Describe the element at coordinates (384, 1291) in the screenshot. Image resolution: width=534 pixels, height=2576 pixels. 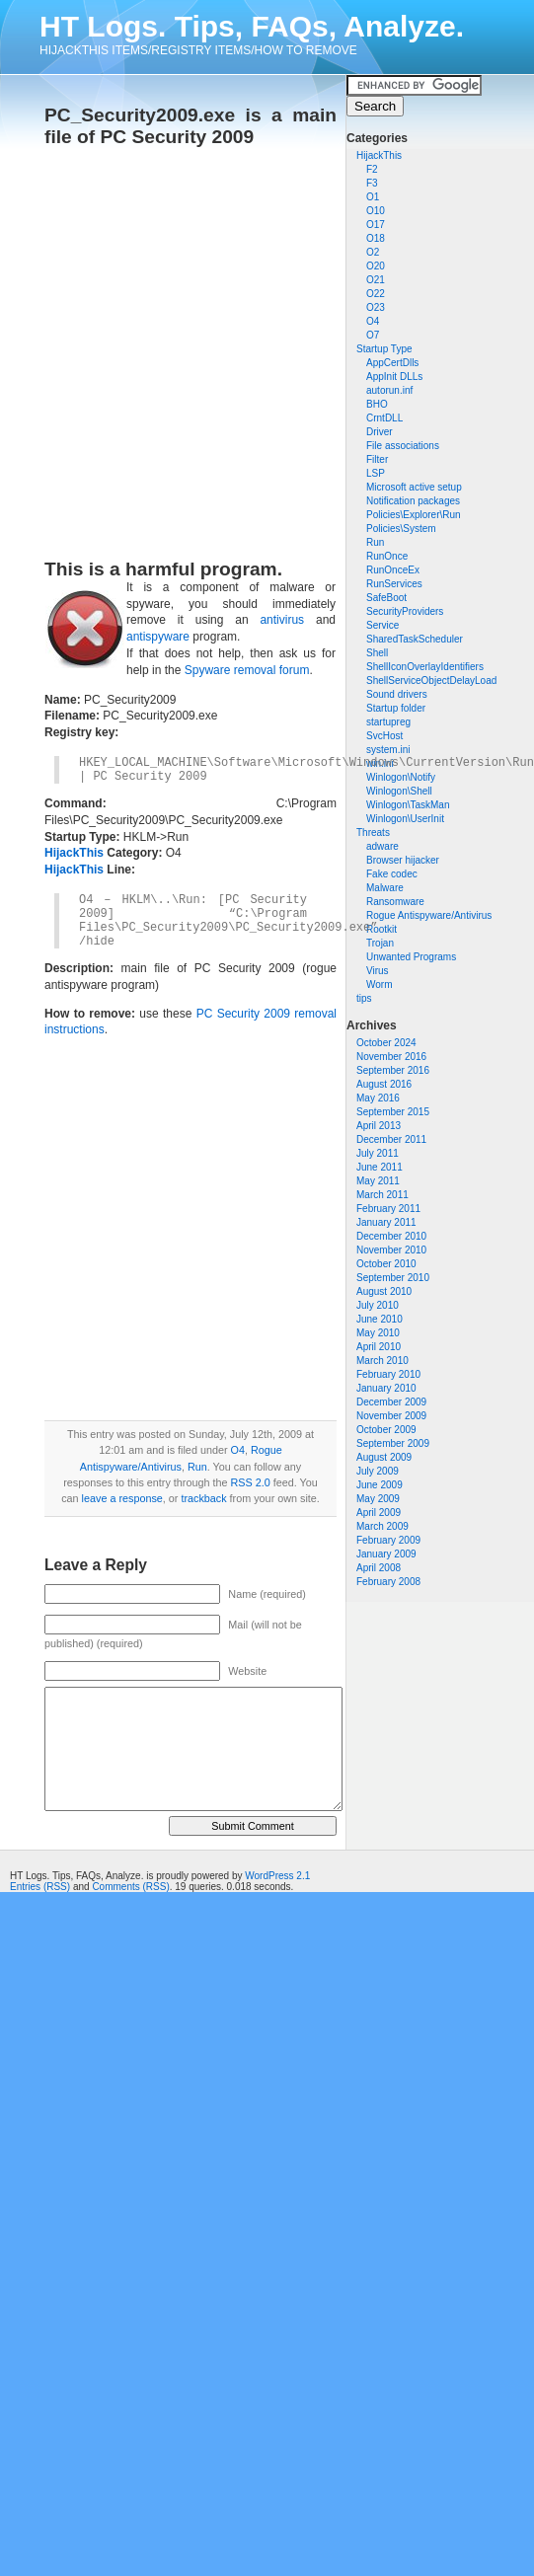
I see `August 2010` at that location.